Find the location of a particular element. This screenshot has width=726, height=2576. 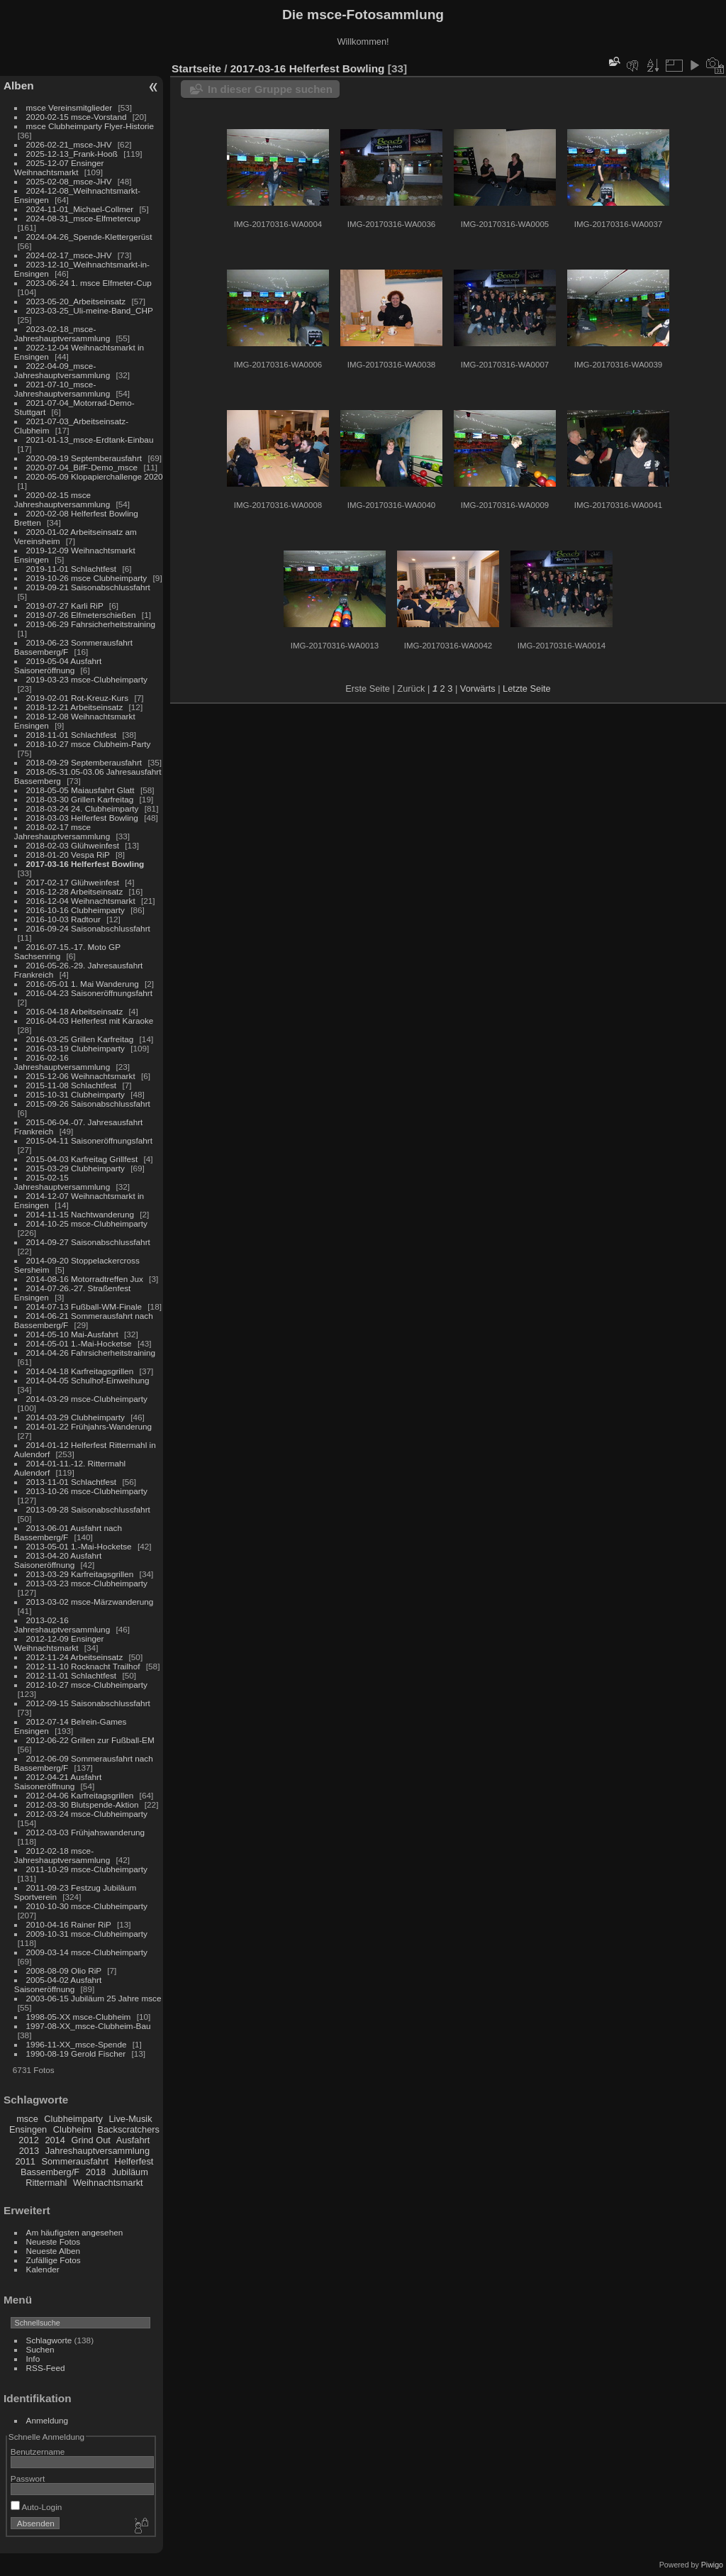

2008-08-09 Olio RiP is located at coordinates (63, 1970).